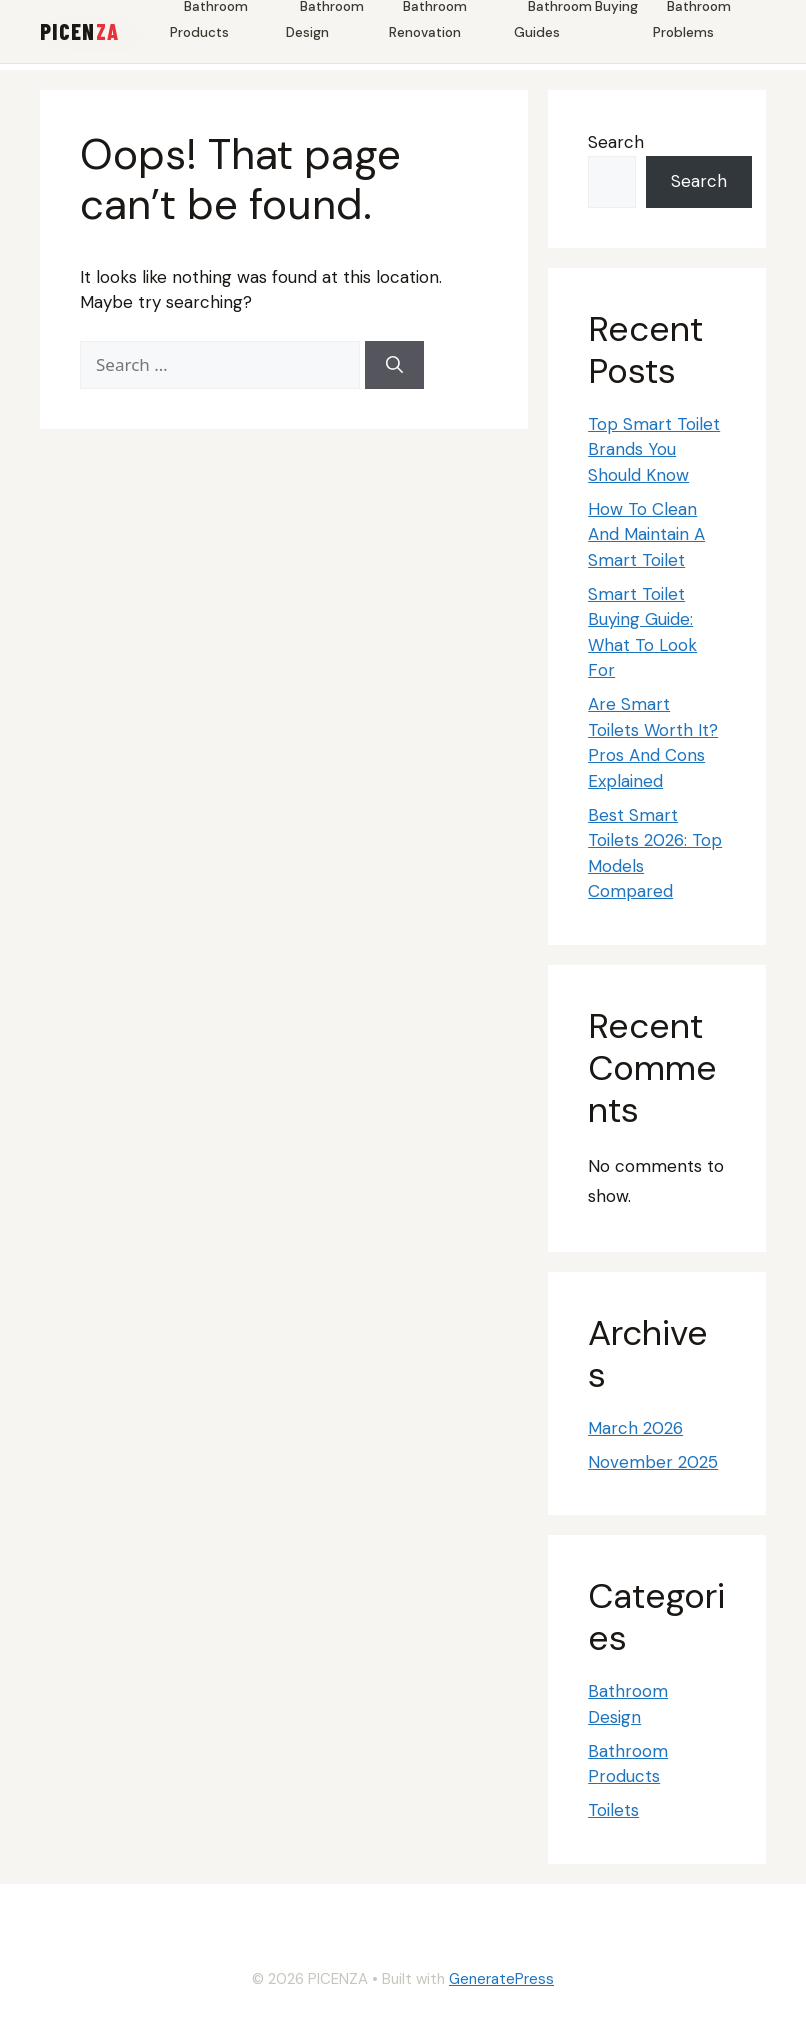 This screenshot has width=806, height=2038. Describe the element at coordinates (646, 534) in the screenshot. I see `How To Clean And Maintain A Smart Toilet` at that location.